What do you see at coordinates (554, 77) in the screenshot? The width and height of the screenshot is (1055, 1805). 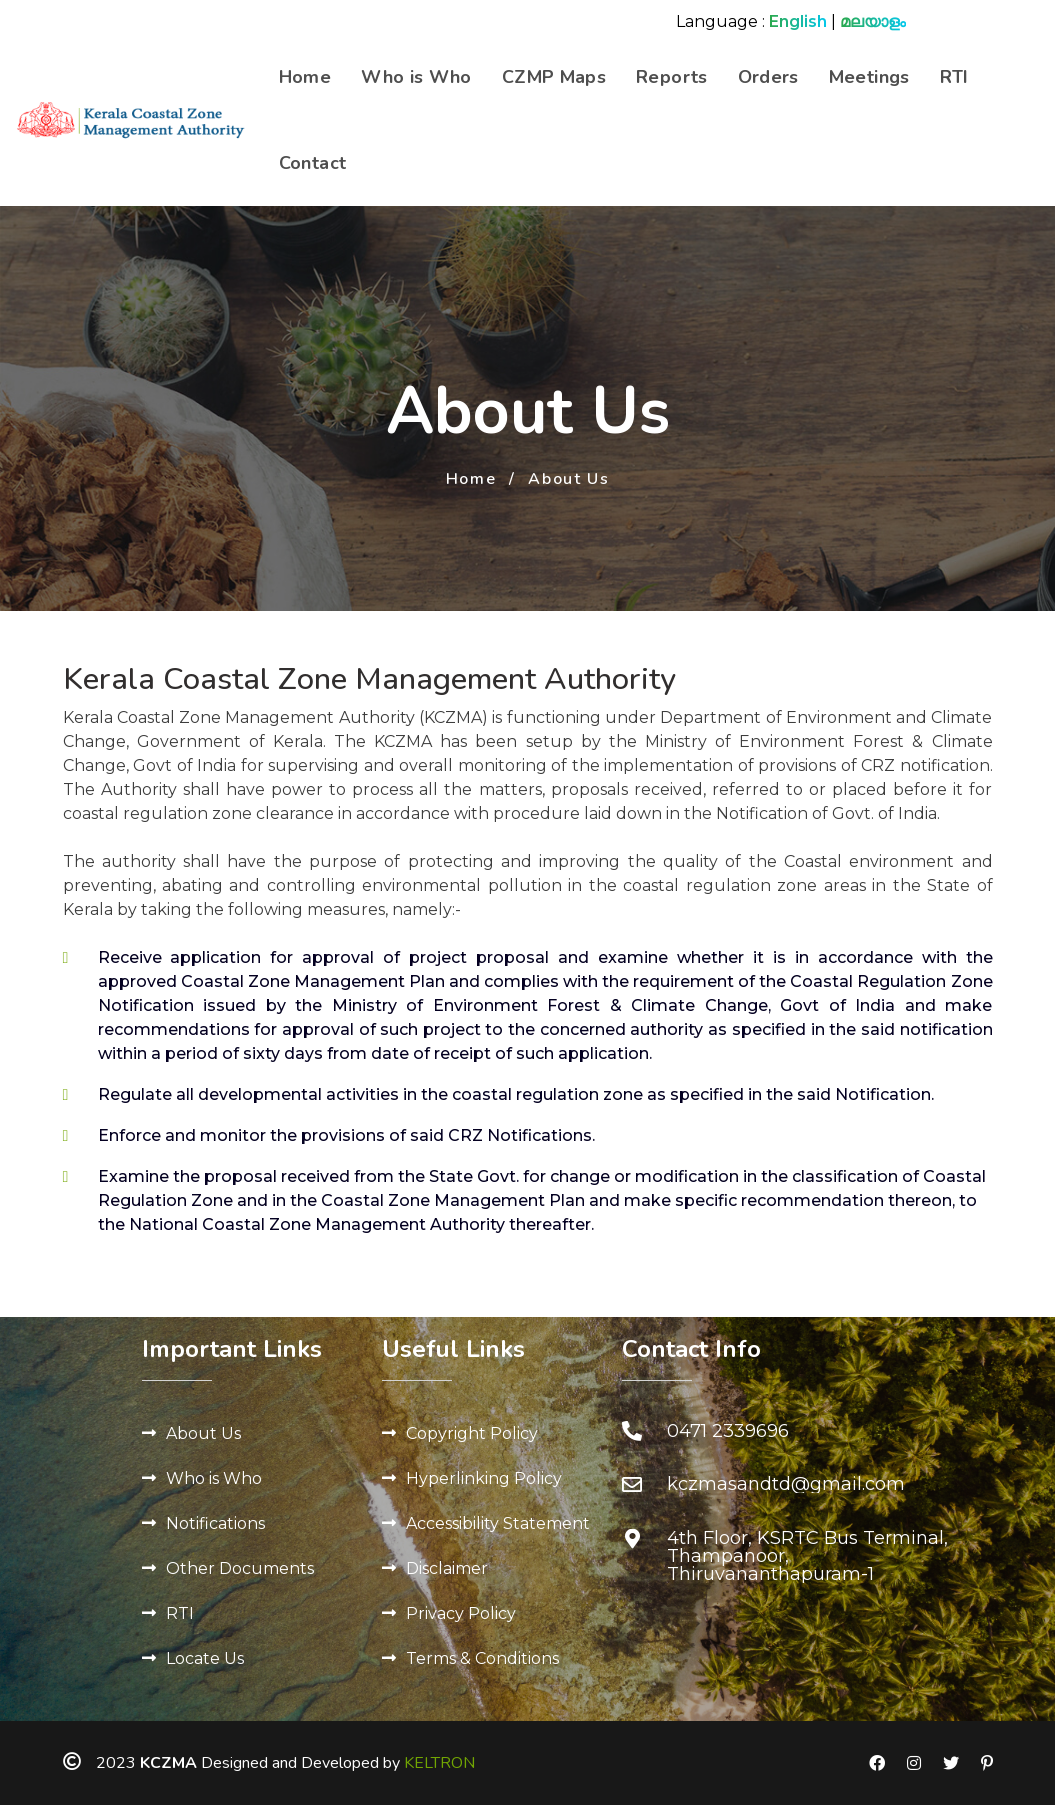 I see `CZMP Maps` at bounding box center [554, 77].